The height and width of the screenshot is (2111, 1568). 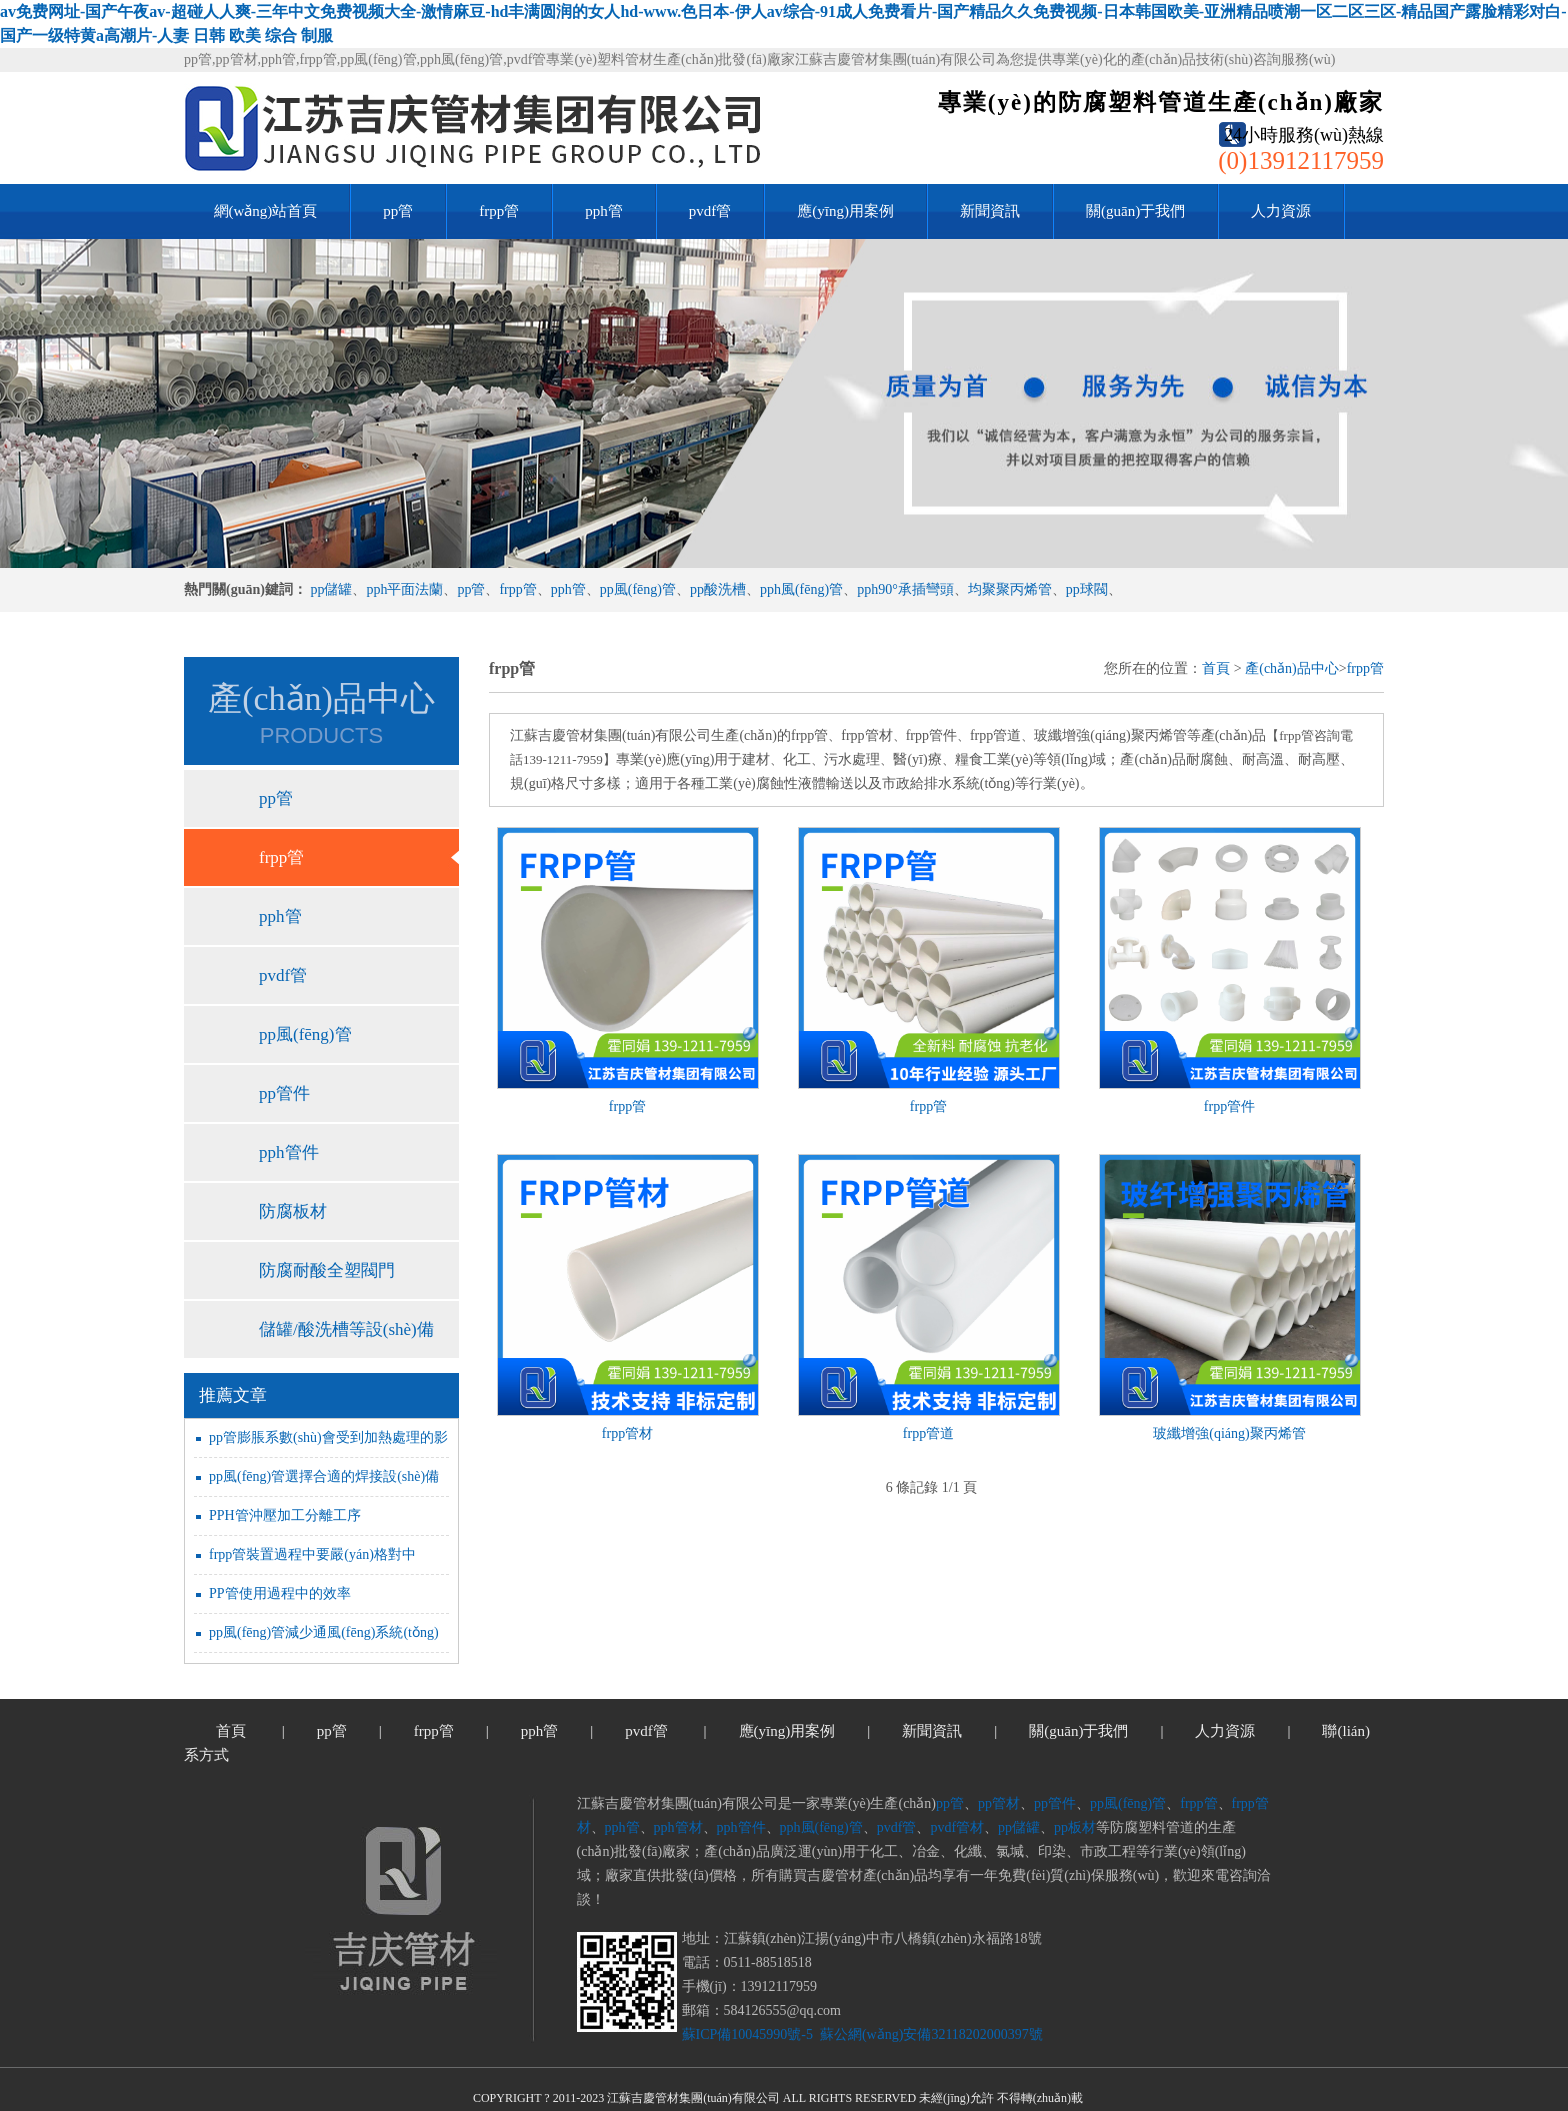 What do you see at coordinates (747, 2034) in the screenshot?
I see `蘇ICP備10045990號-5` at bounding box center [747, 2034].